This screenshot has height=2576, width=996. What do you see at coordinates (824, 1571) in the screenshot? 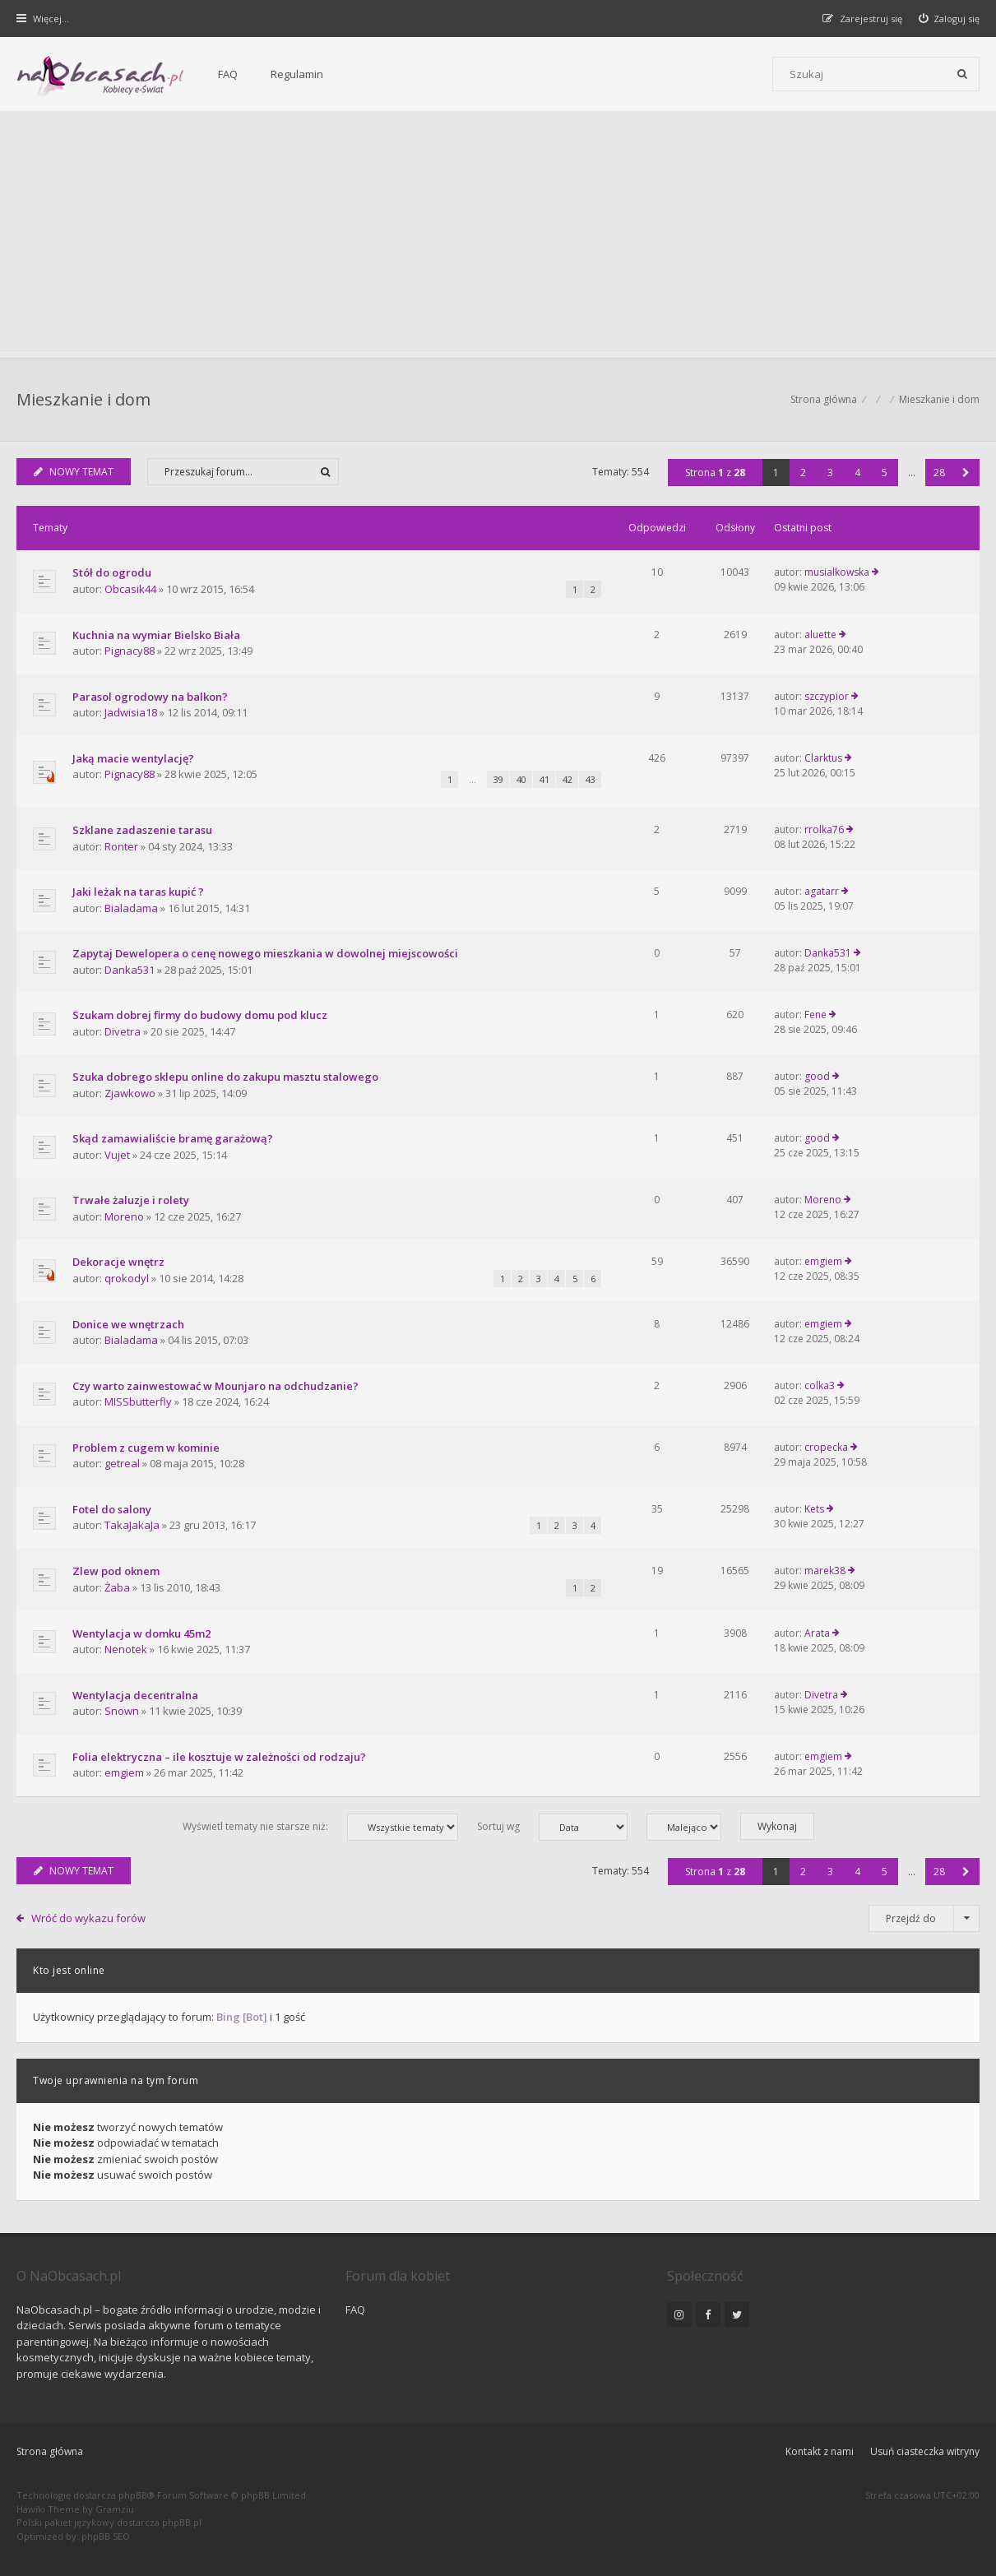
I see `marek38` at bounding box center [824, 1571].